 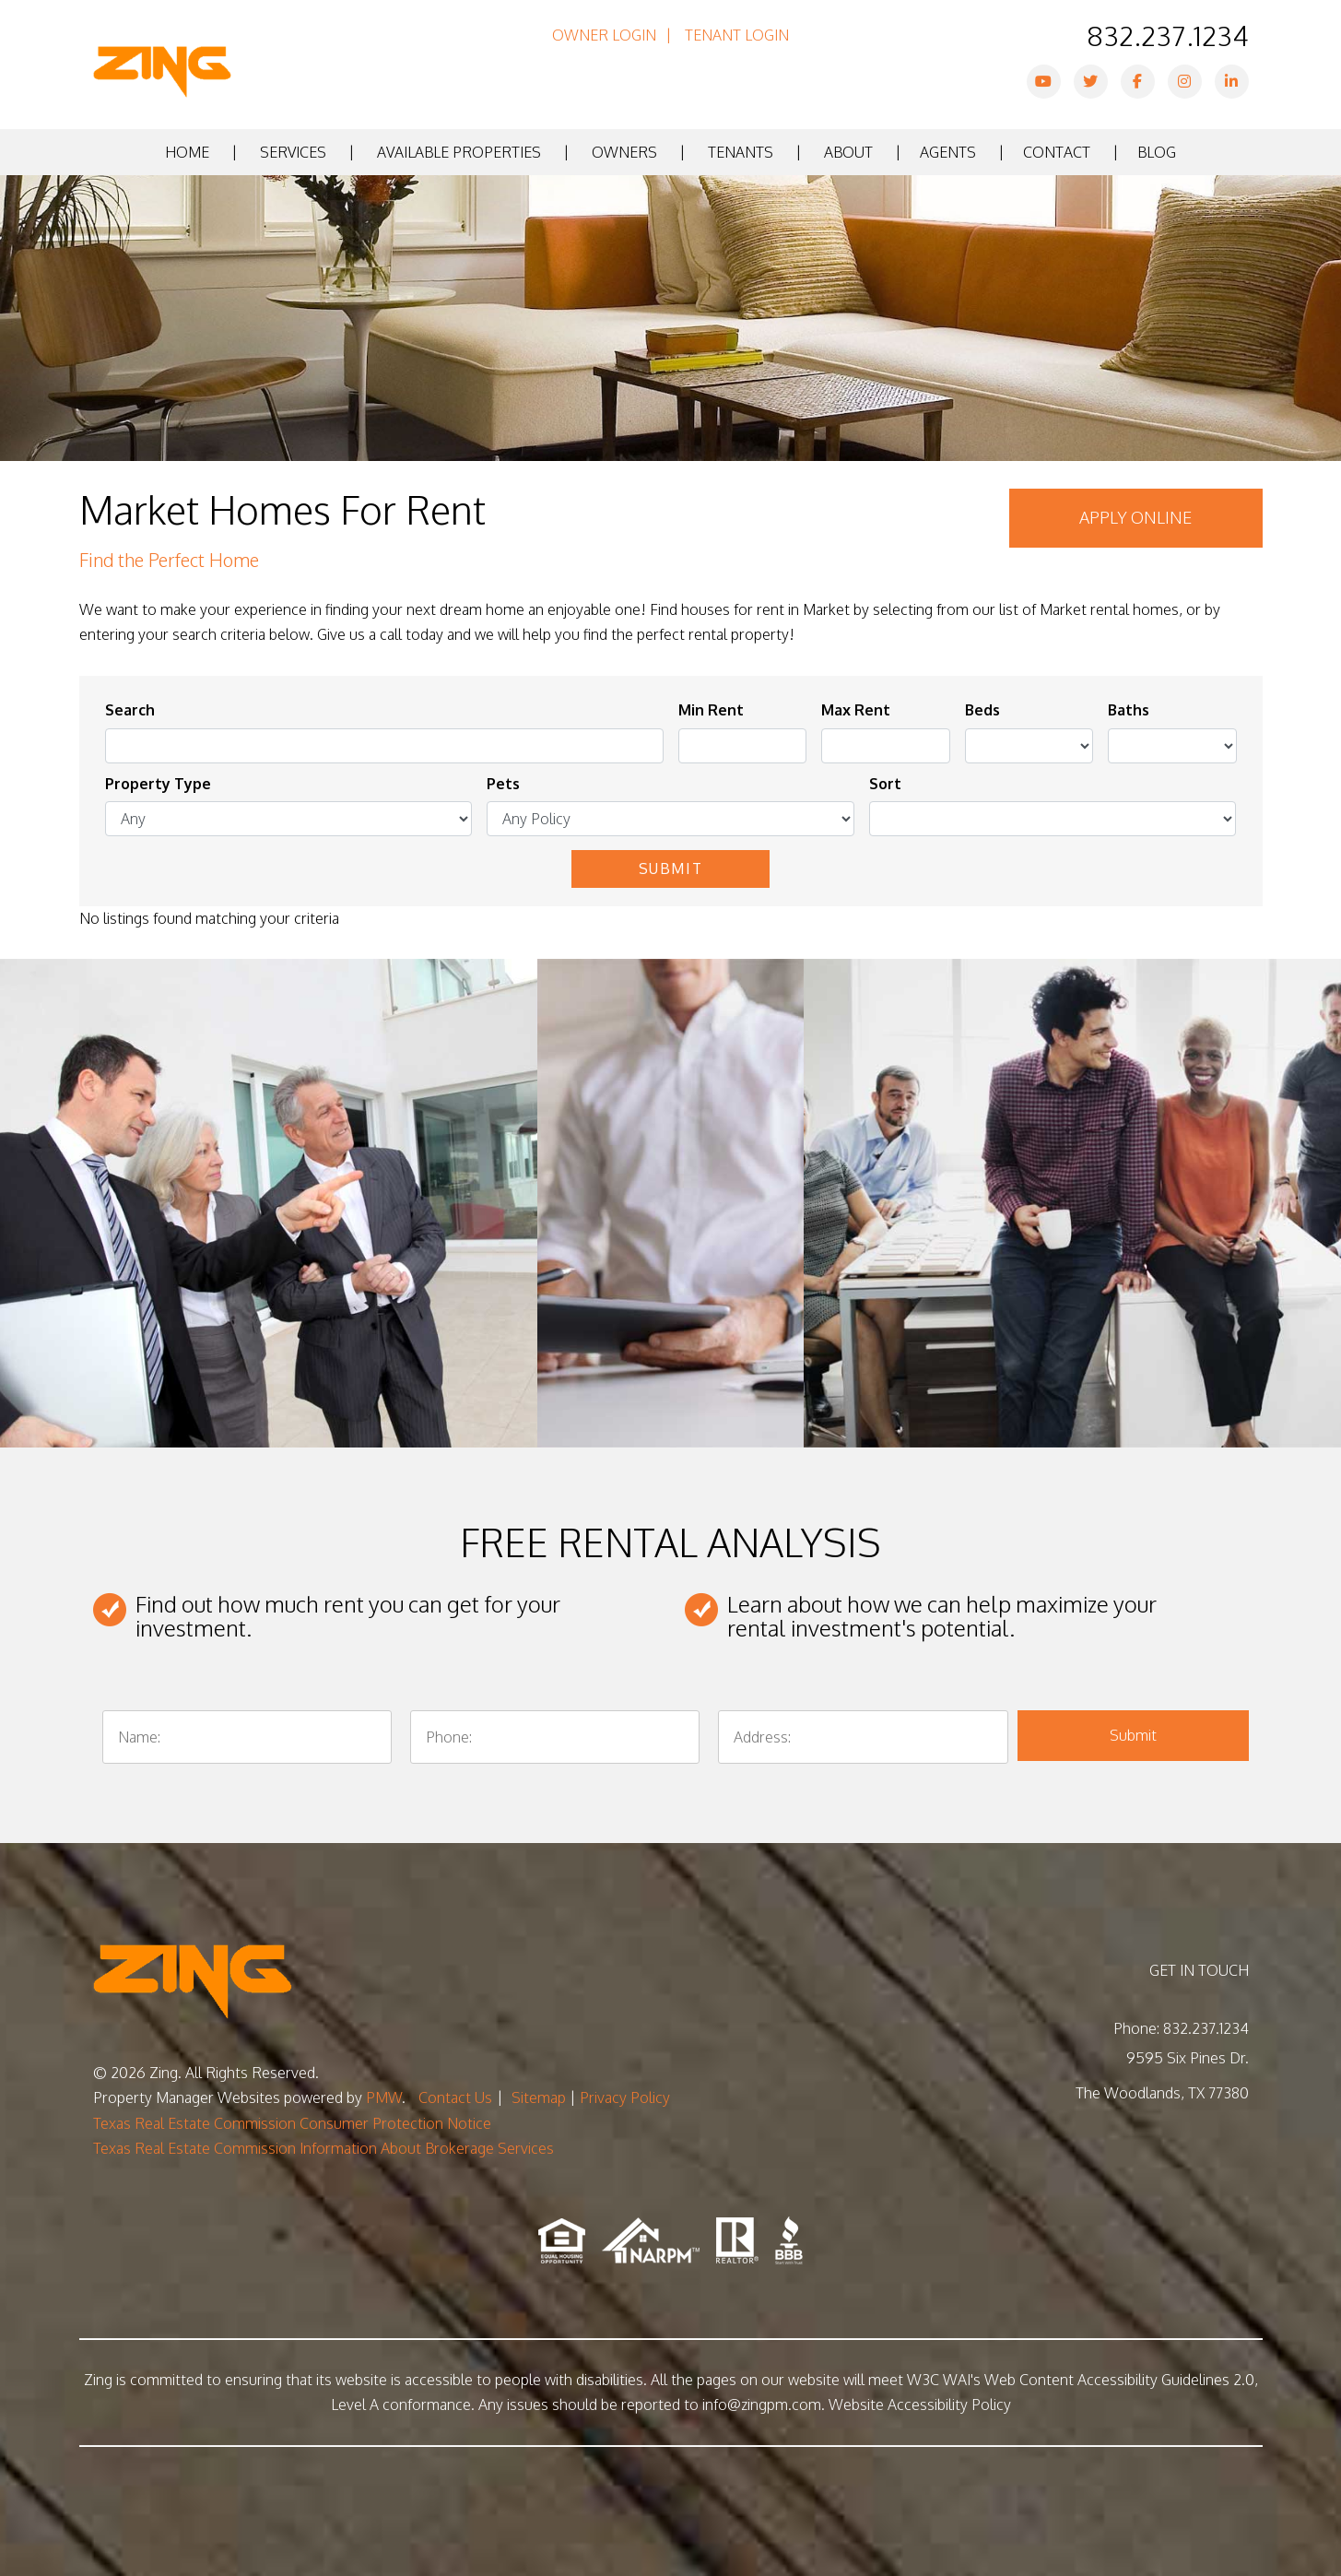 What do you see at coordinates (187, 152) in the screenshot?
I see `Home` at bounding box center [187, 152].